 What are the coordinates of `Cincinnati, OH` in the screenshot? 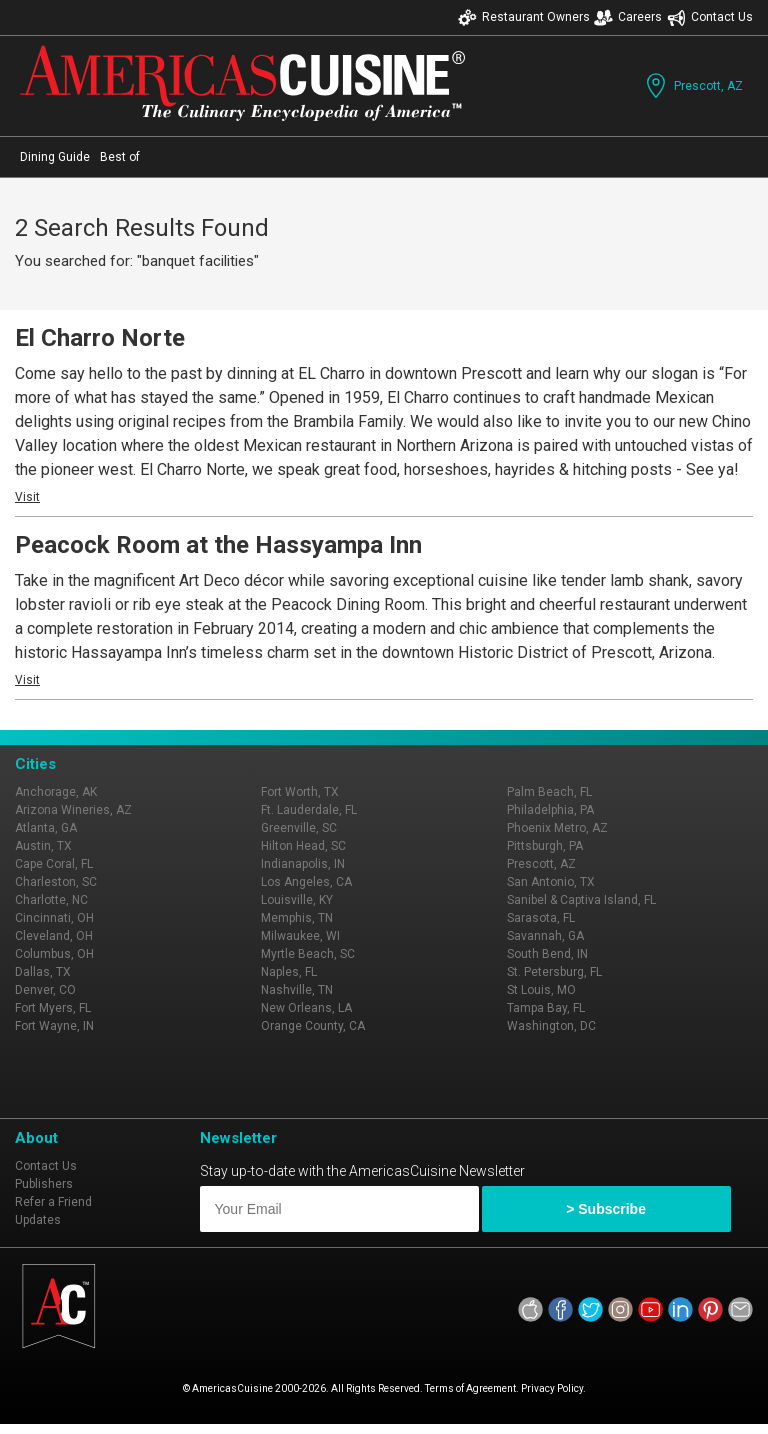 It's located at (54, 918).